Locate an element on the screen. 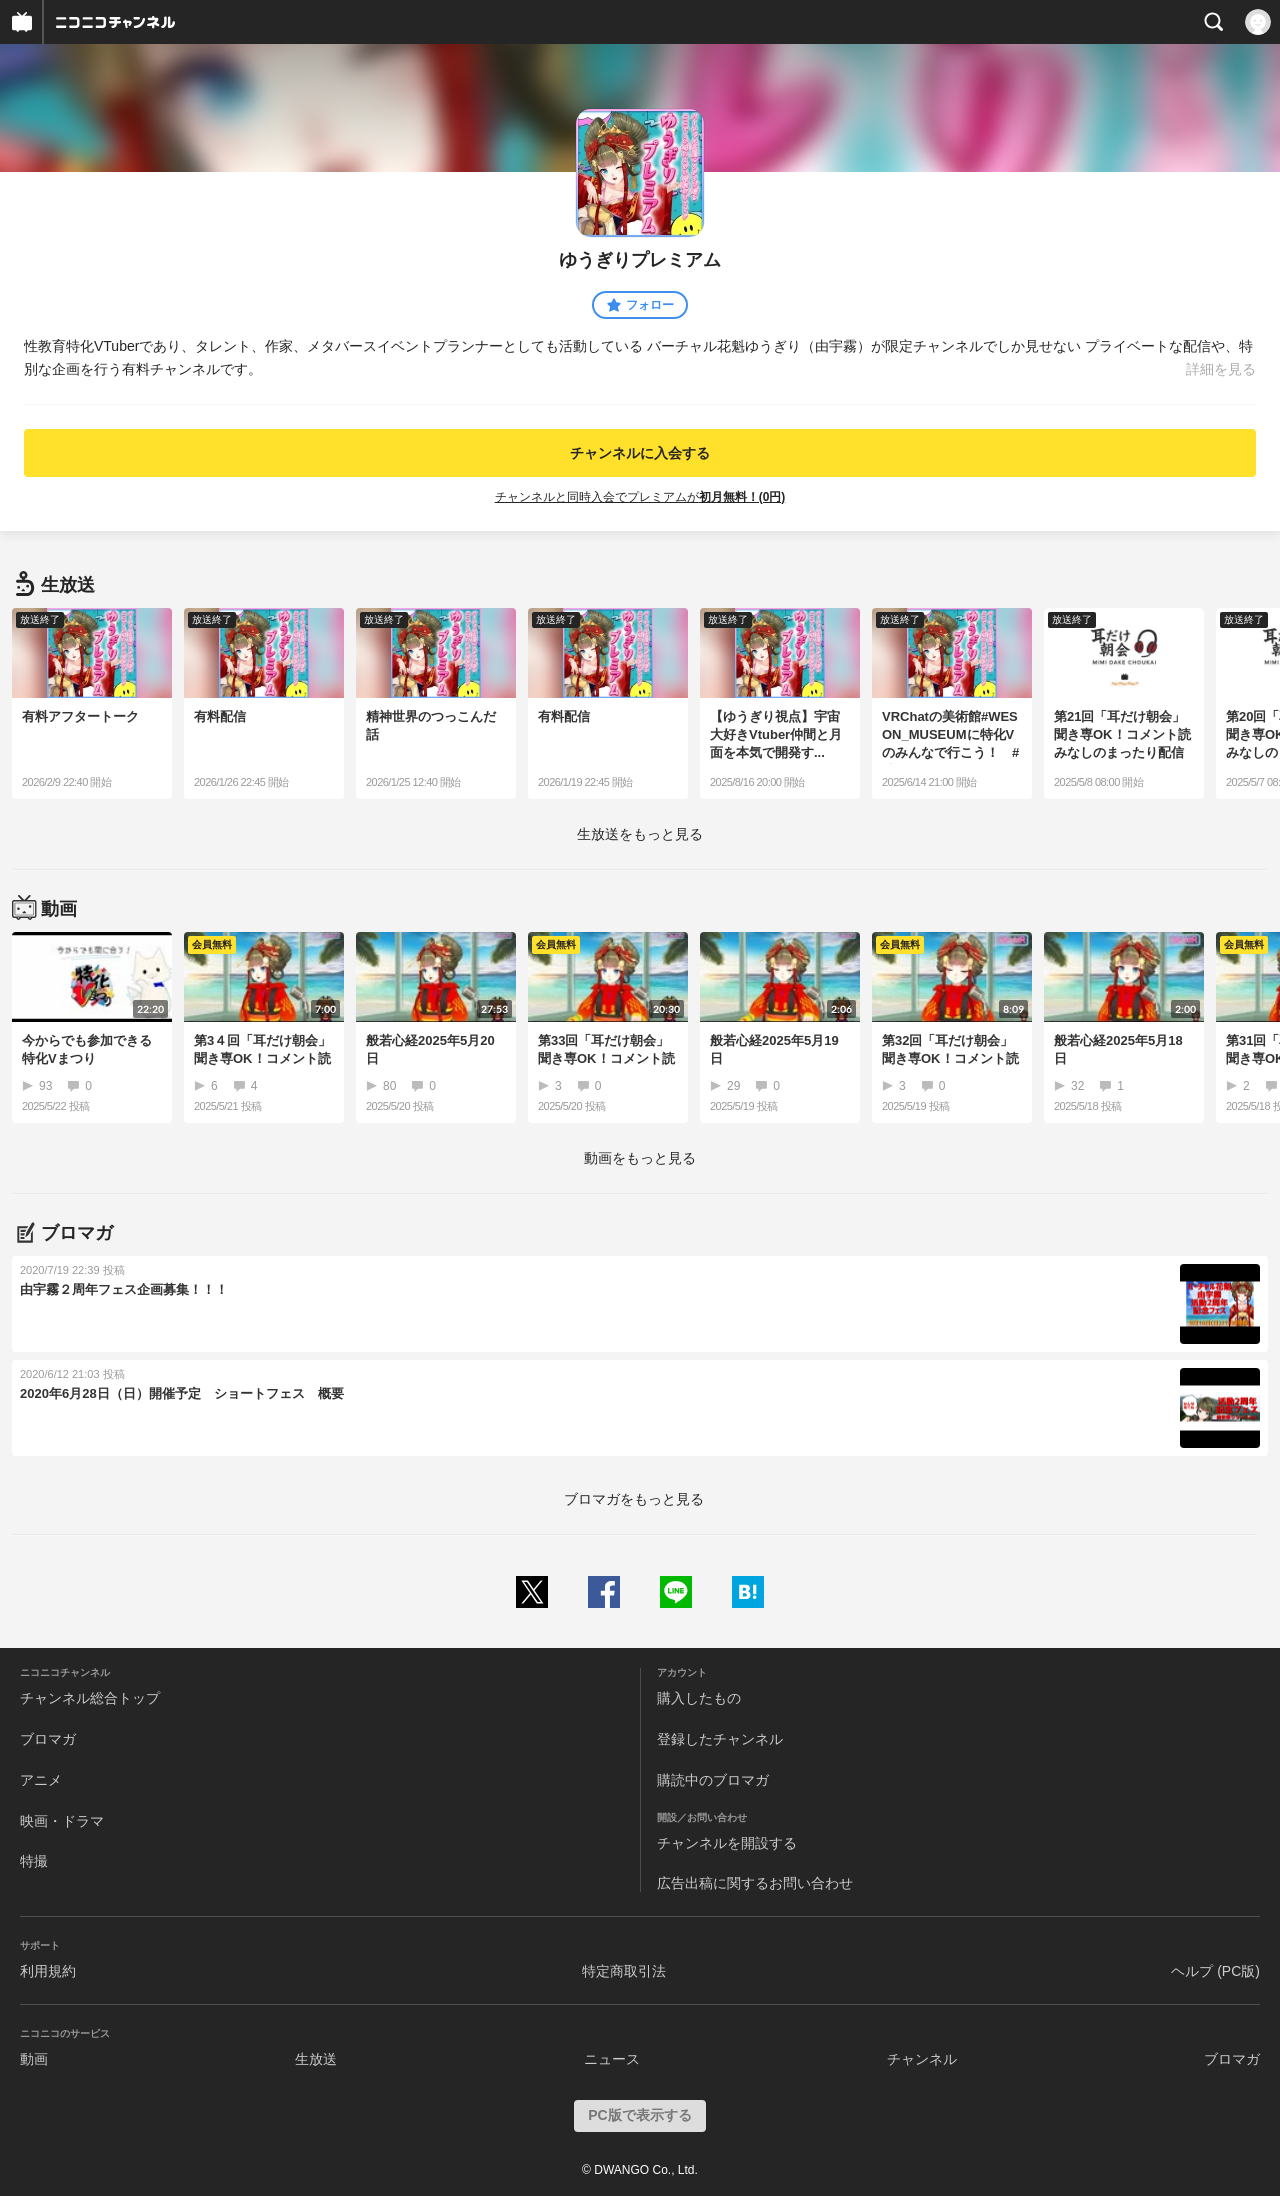  映画・ドラマ is located at coordinates (62, 1821).